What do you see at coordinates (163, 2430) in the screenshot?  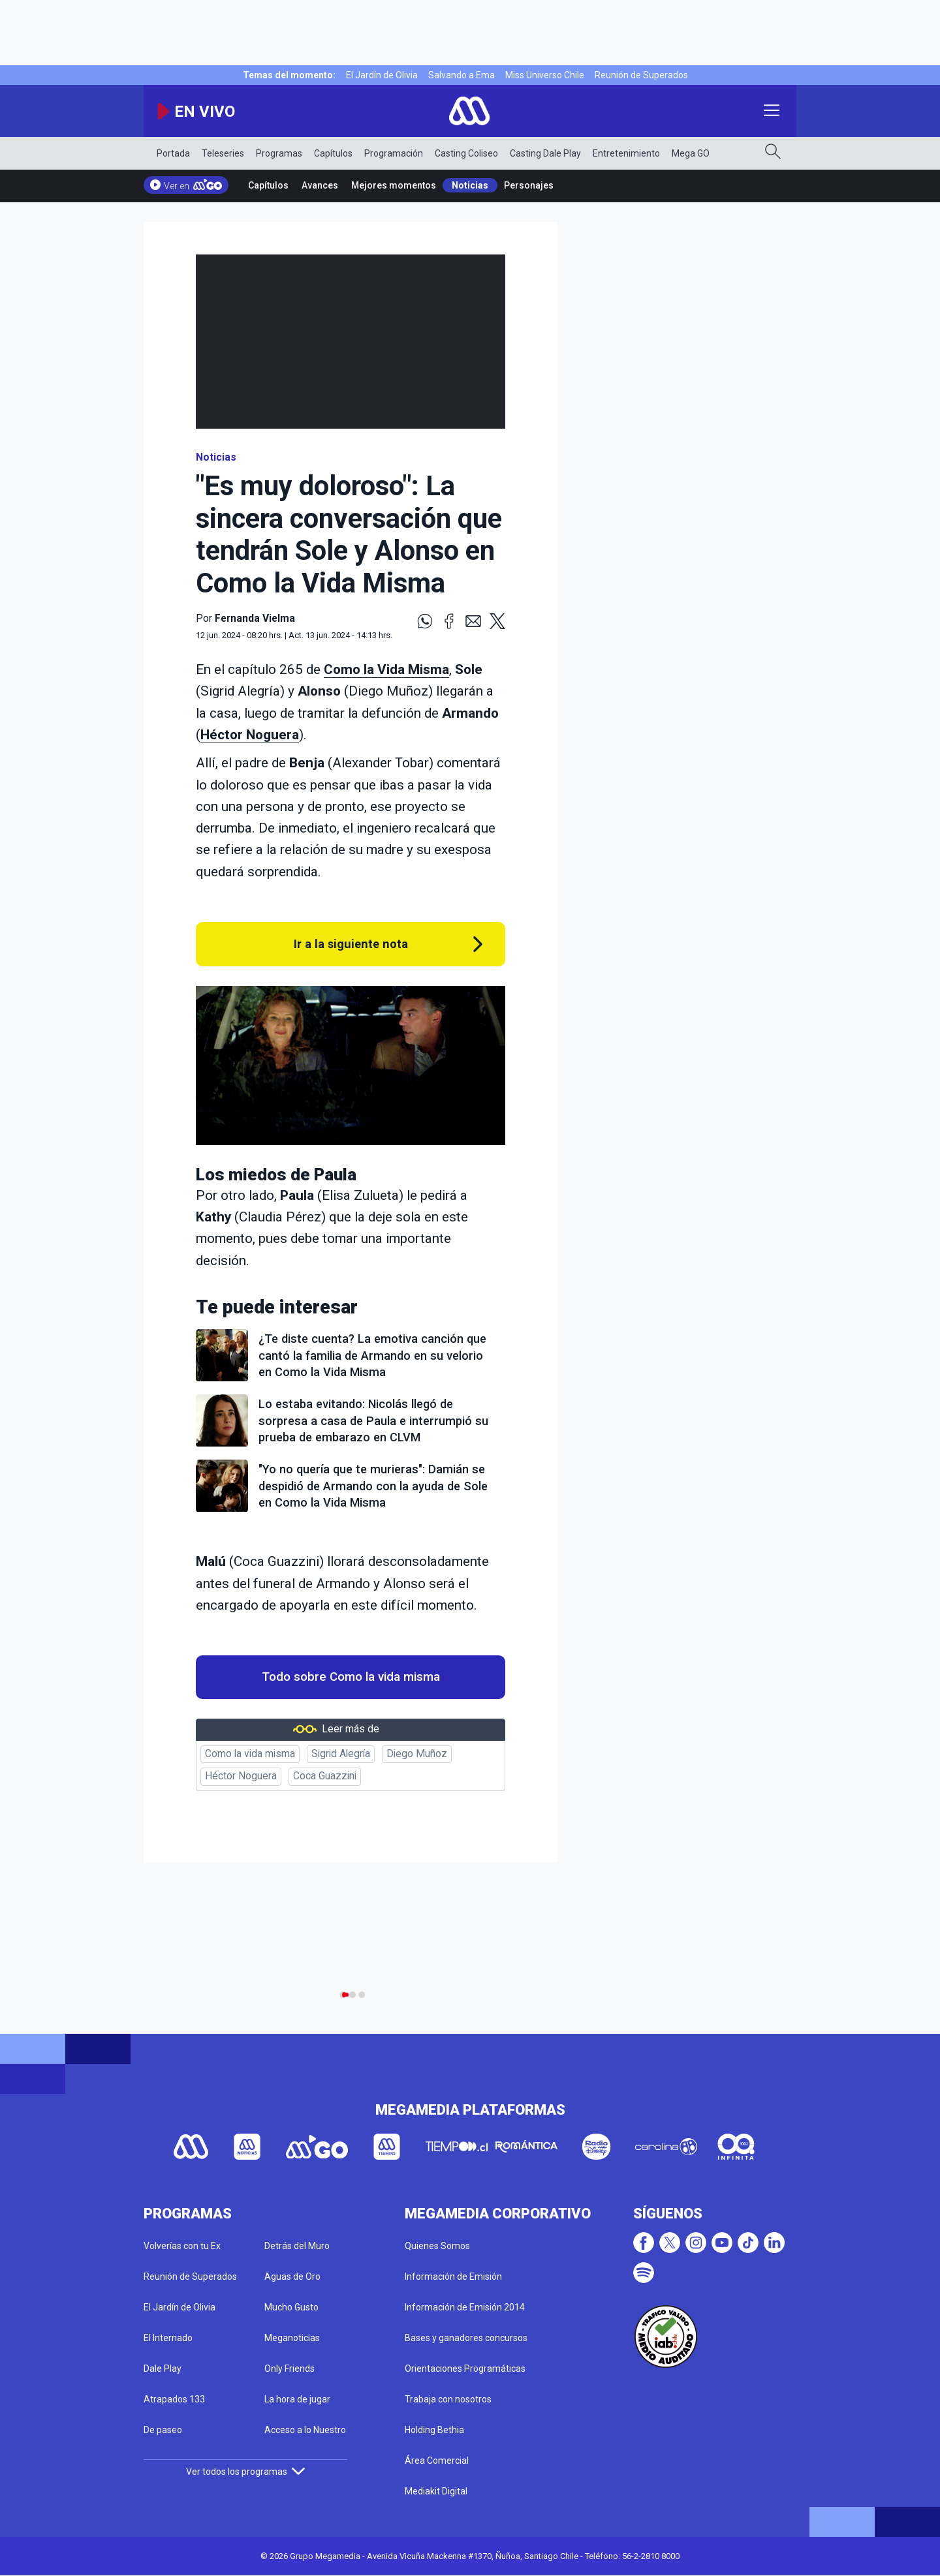 I see `De paseo` at bounding box center [163, 2430].